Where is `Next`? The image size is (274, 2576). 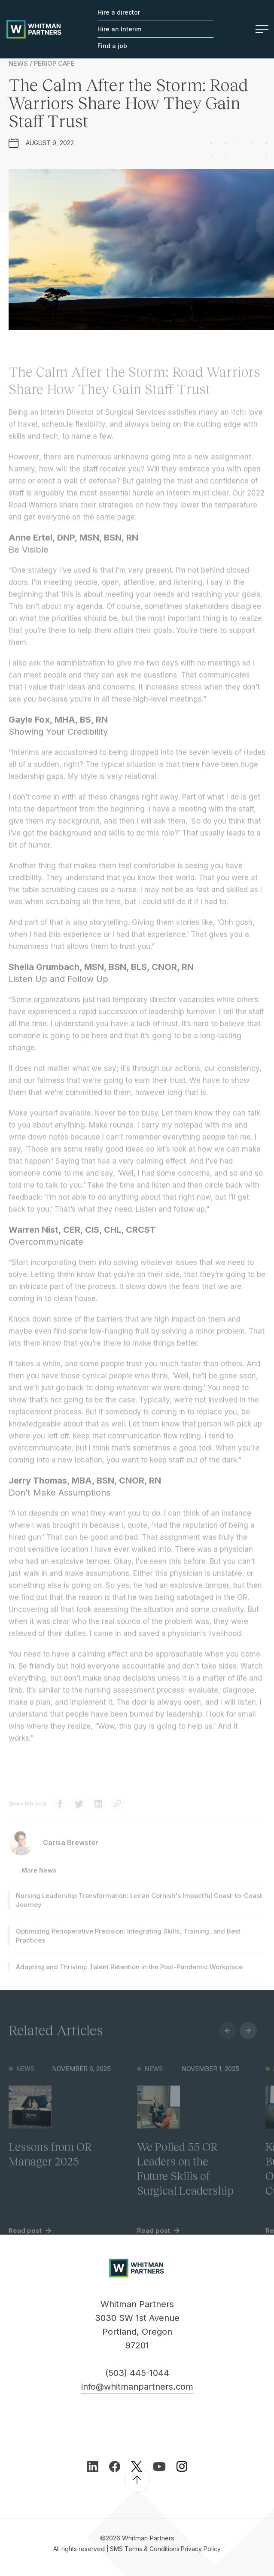
Next is located at coordinates (248, 2038).